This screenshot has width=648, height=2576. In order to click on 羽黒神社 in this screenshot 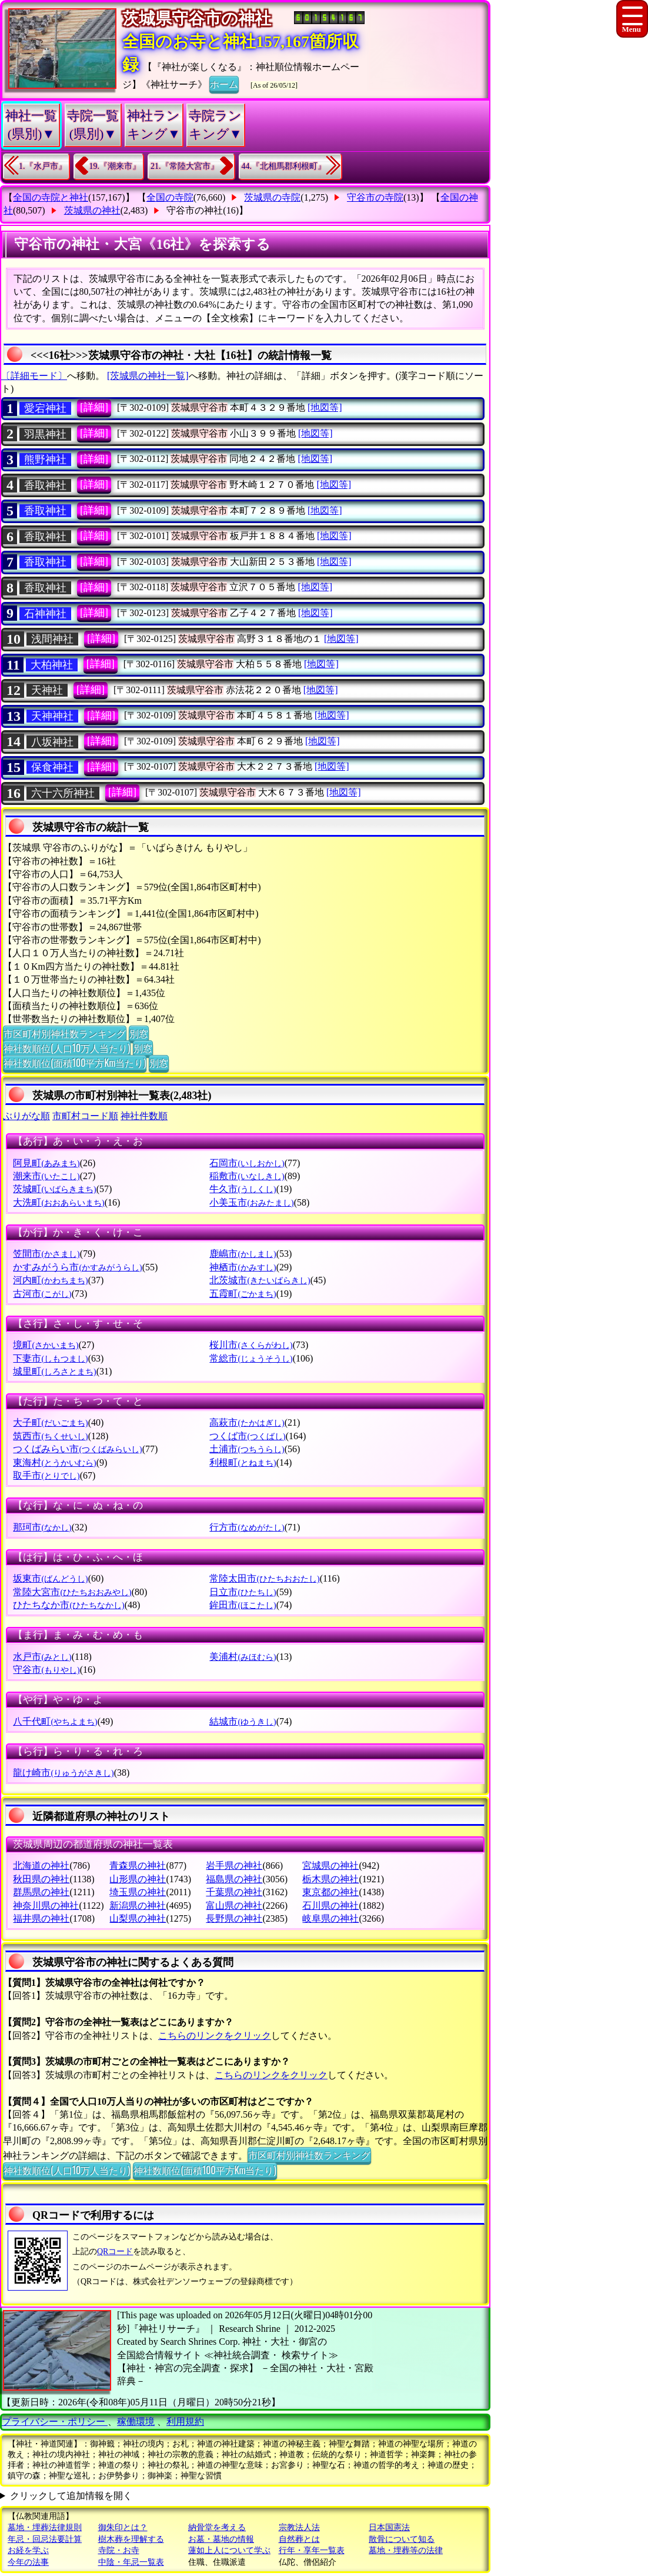, I will do `click(45, 434)`.